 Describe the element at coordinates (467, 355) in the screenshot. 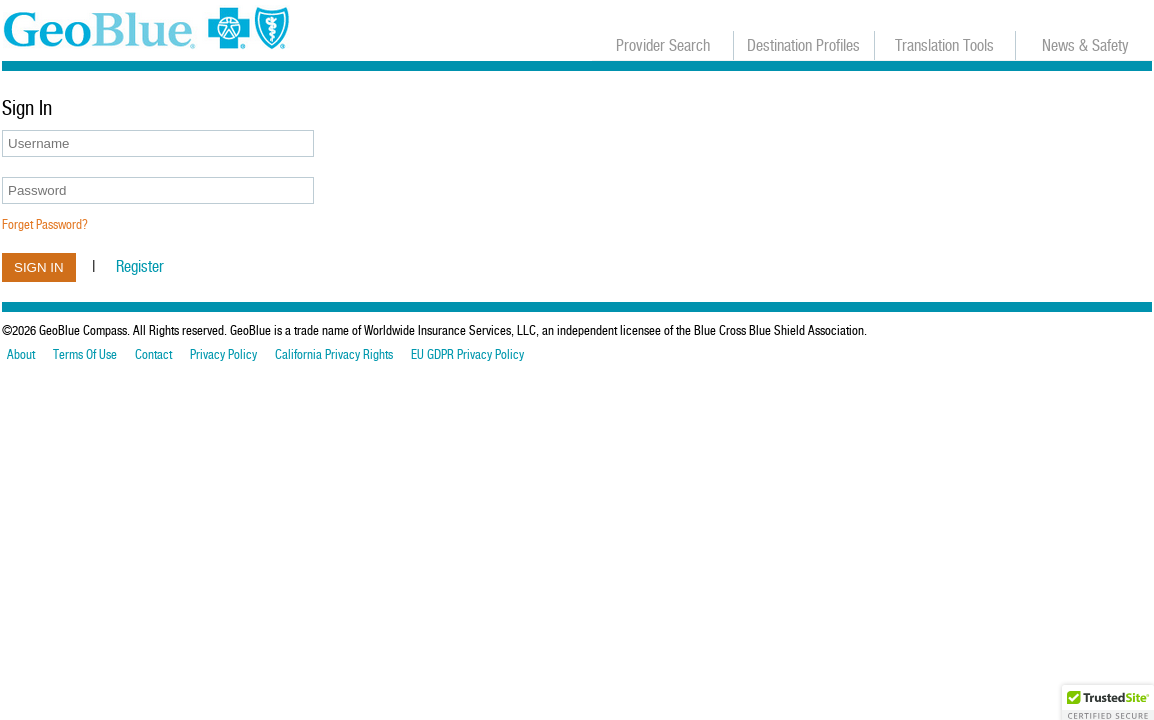

I see `EU GDPR Privacy Policy` at that location.